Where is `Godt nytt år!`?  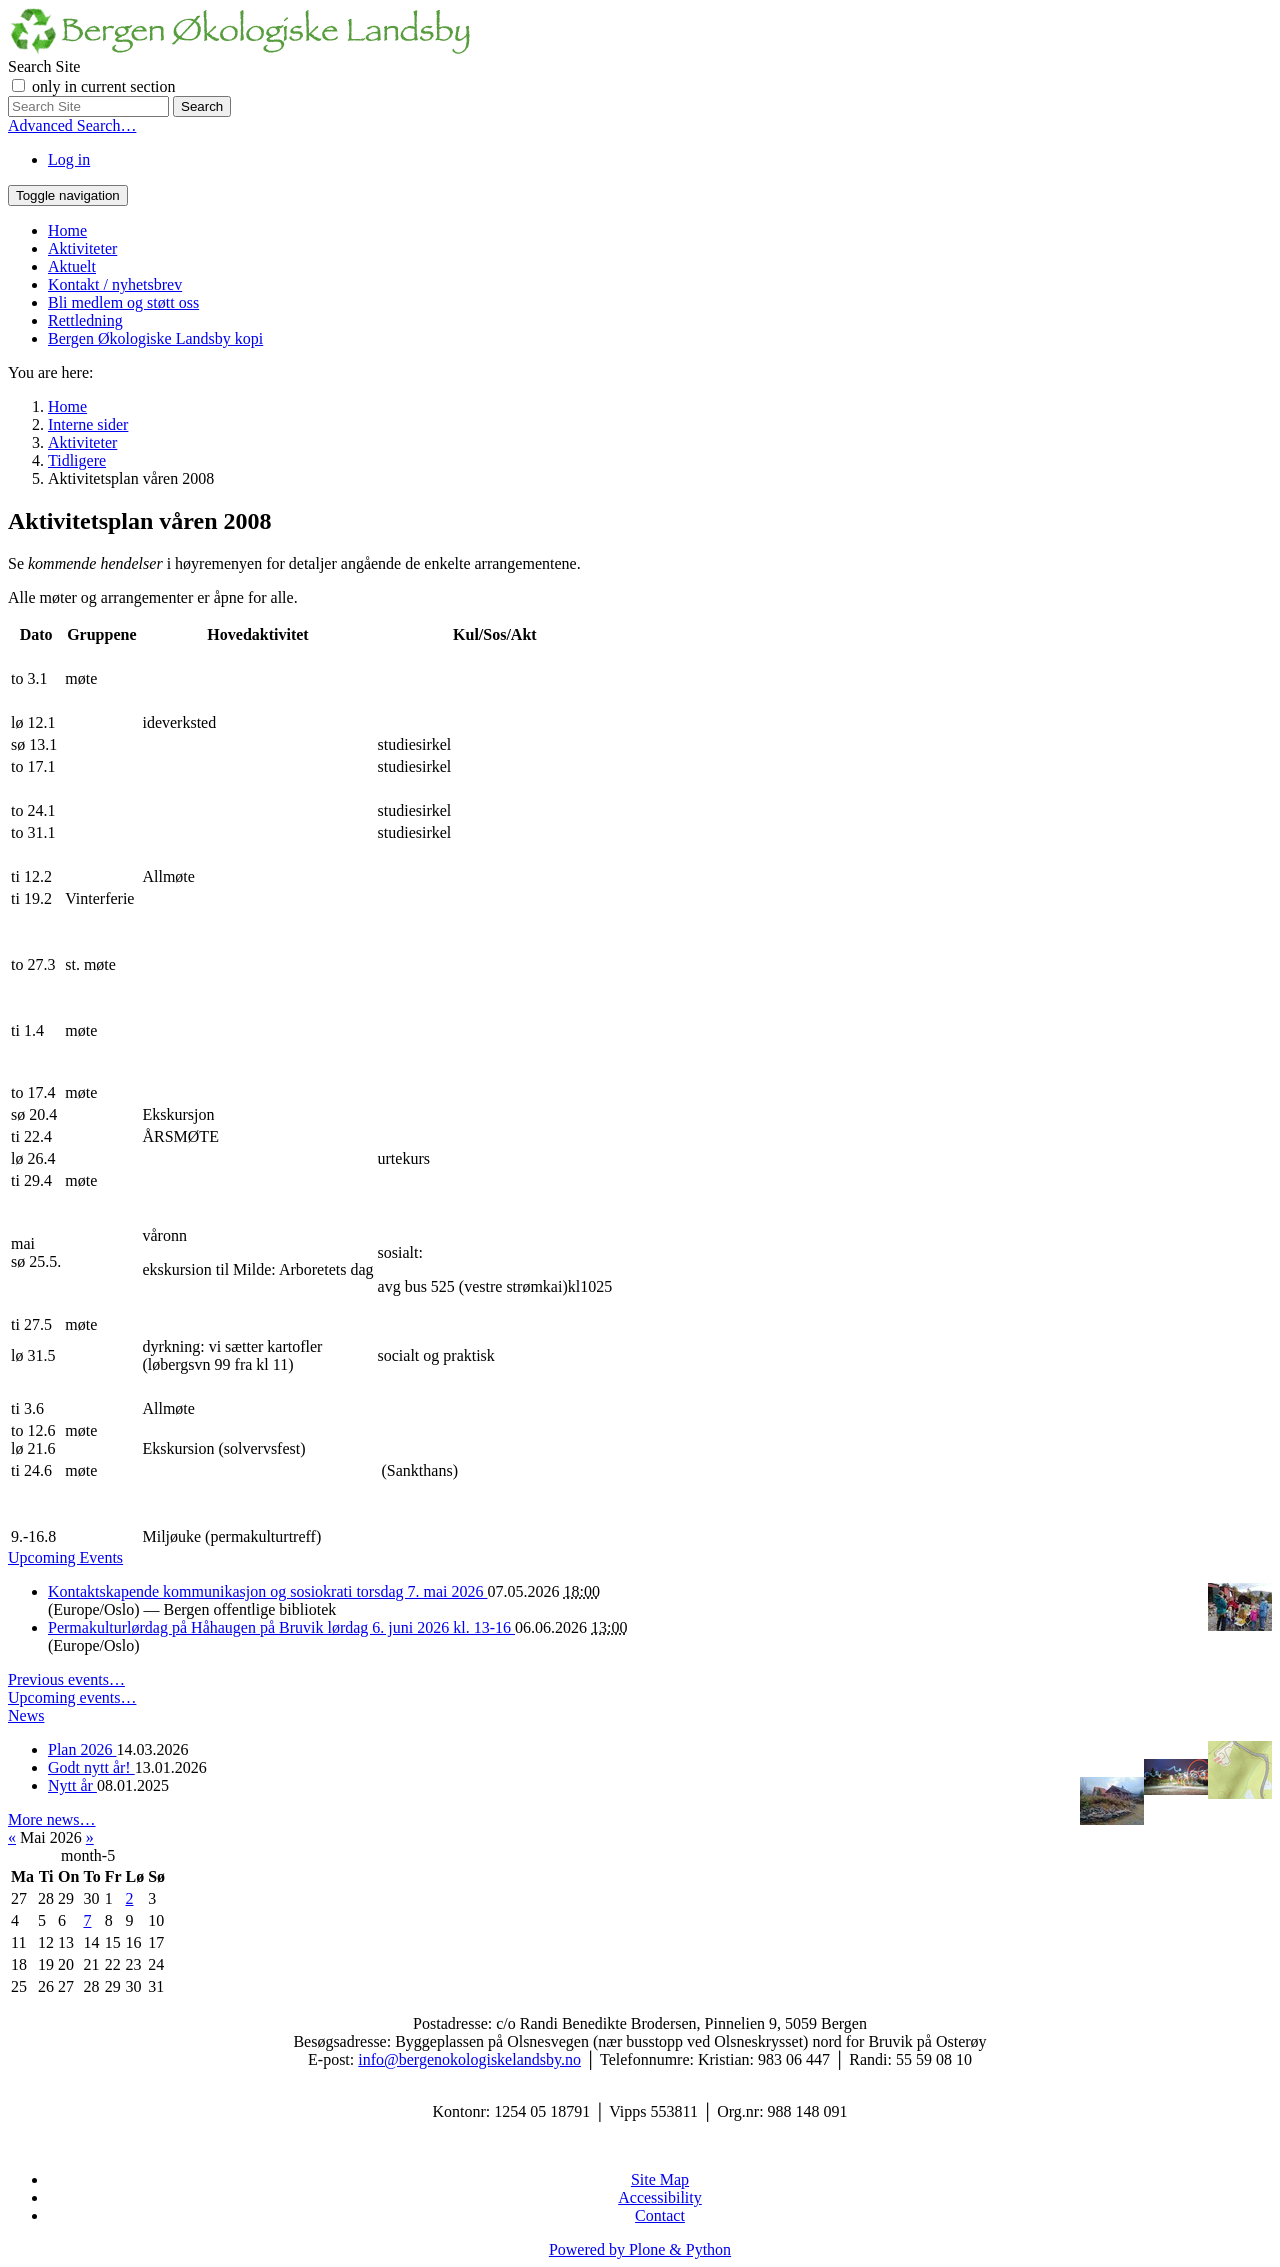
Godt nytt år! is located at coordinates (91, 1767).